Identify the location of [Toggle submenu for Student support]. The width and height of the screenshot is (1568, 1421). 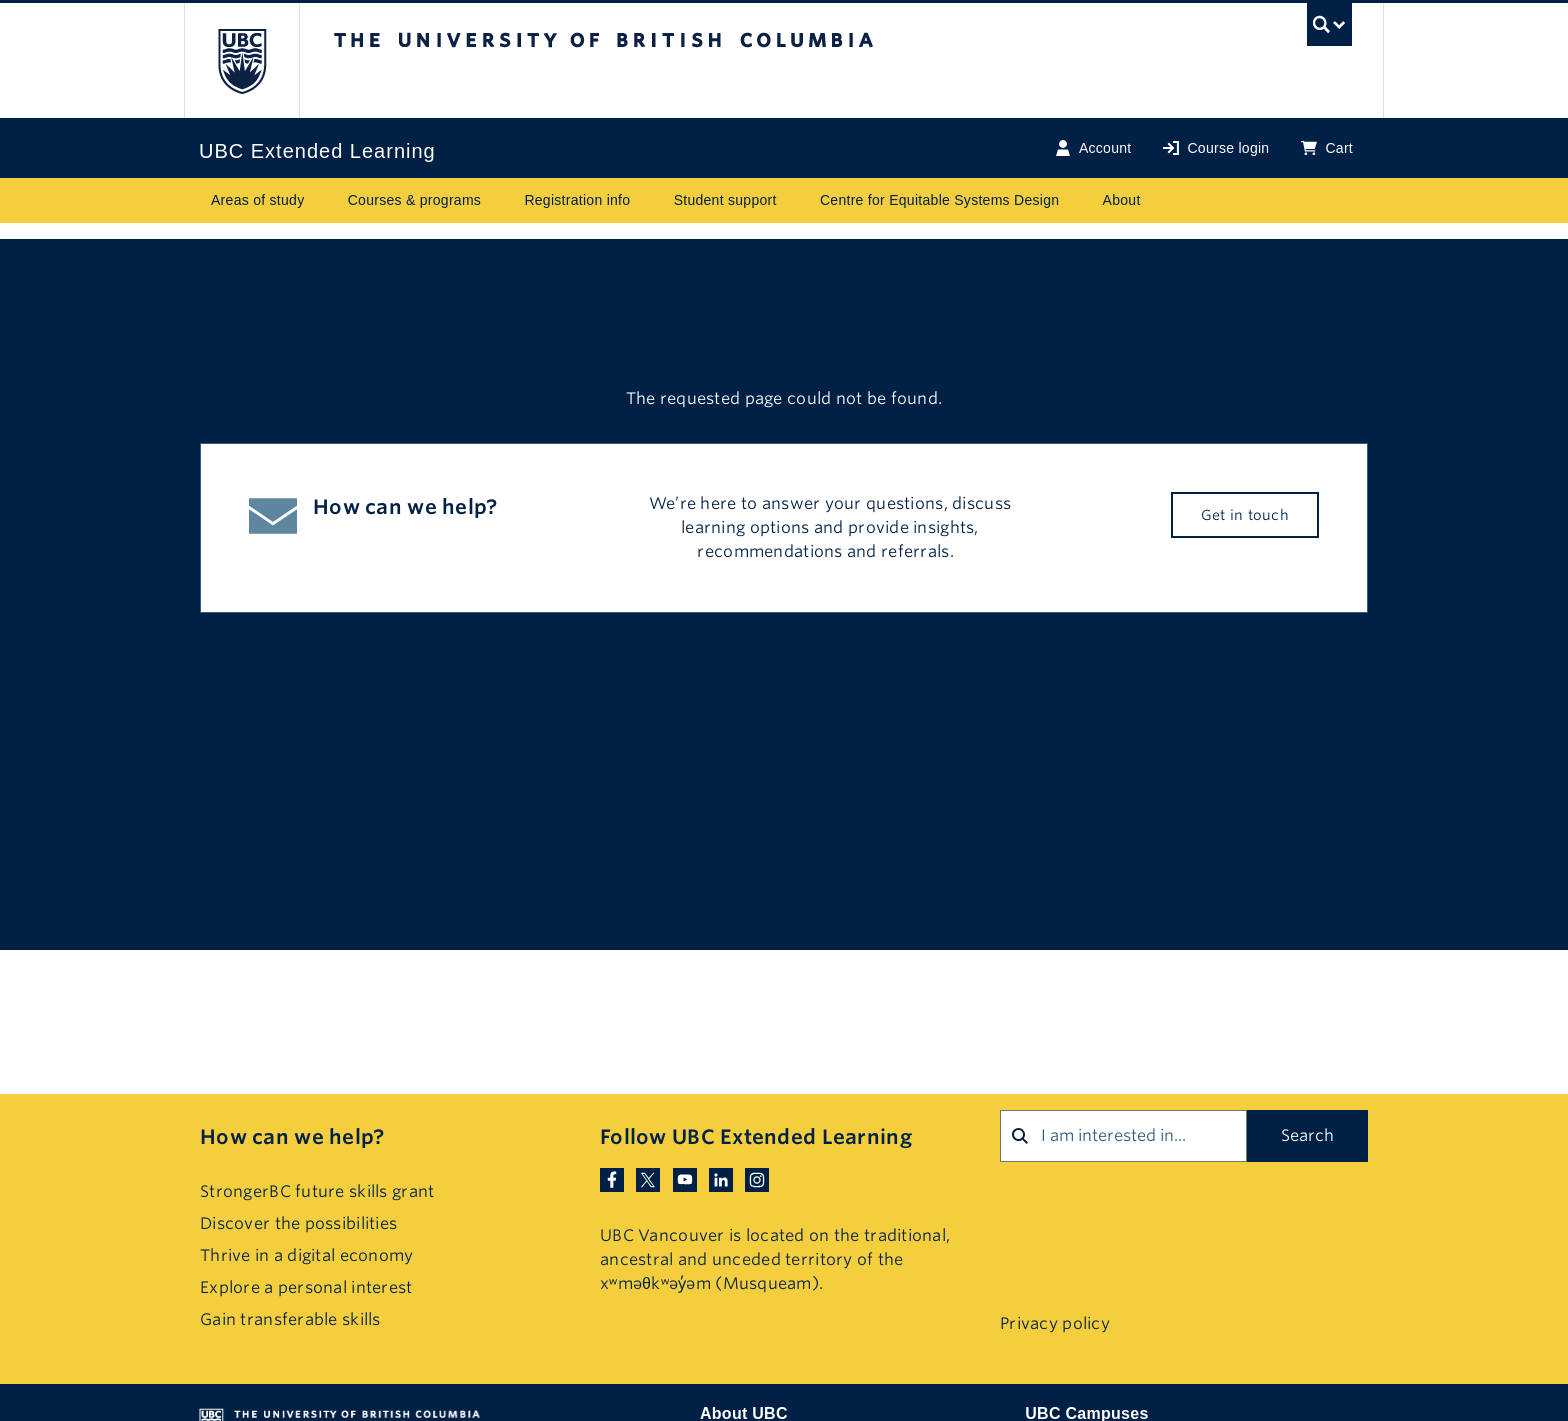
(796, 200).